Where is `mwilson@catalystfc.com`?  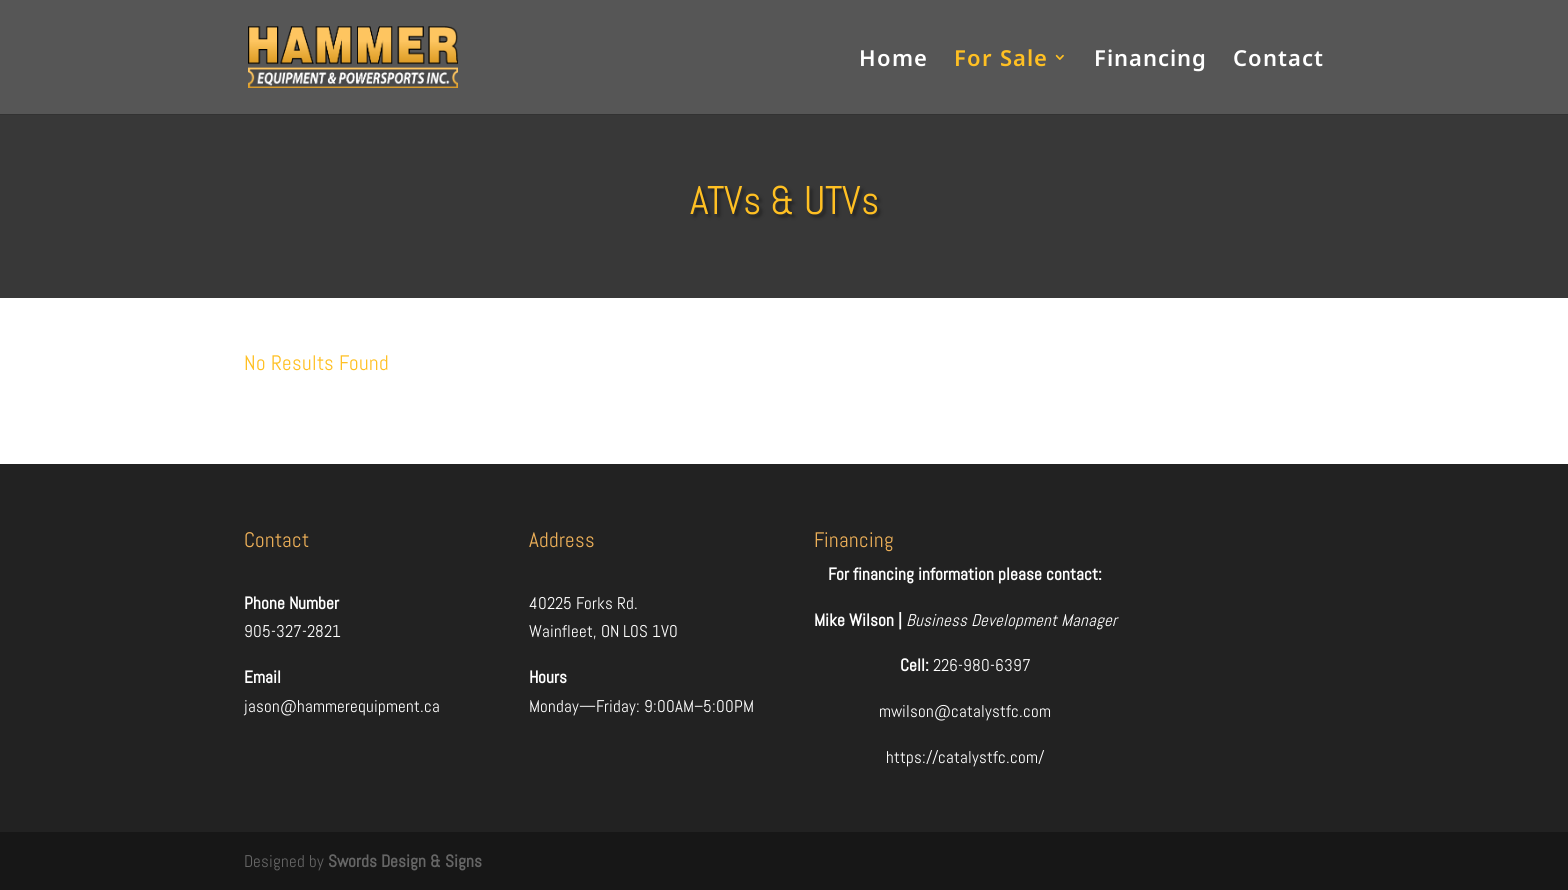 mwilson@catalystfc.com is located at coordinates (965, 711).